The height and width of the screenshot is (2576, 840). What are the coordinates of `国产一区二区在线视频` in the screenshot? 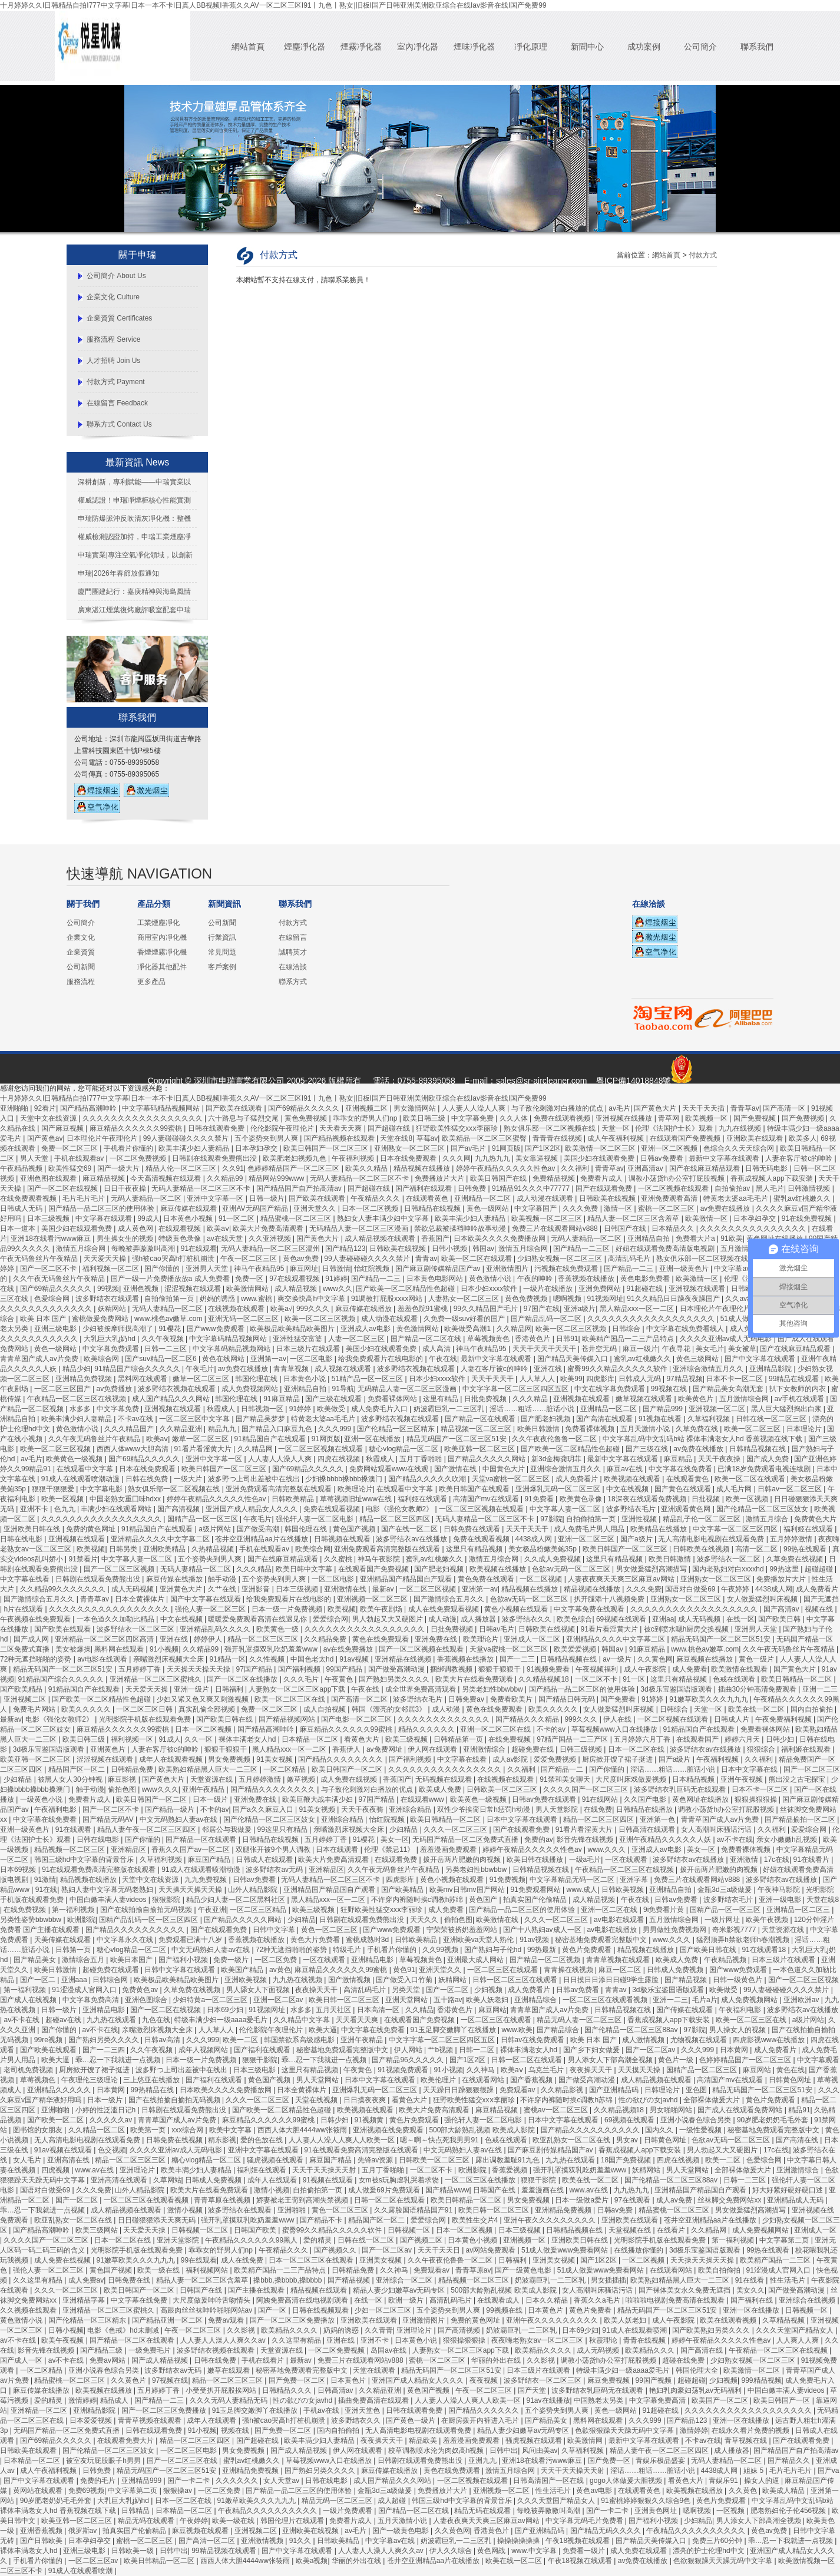 It's located at (63, 1188).